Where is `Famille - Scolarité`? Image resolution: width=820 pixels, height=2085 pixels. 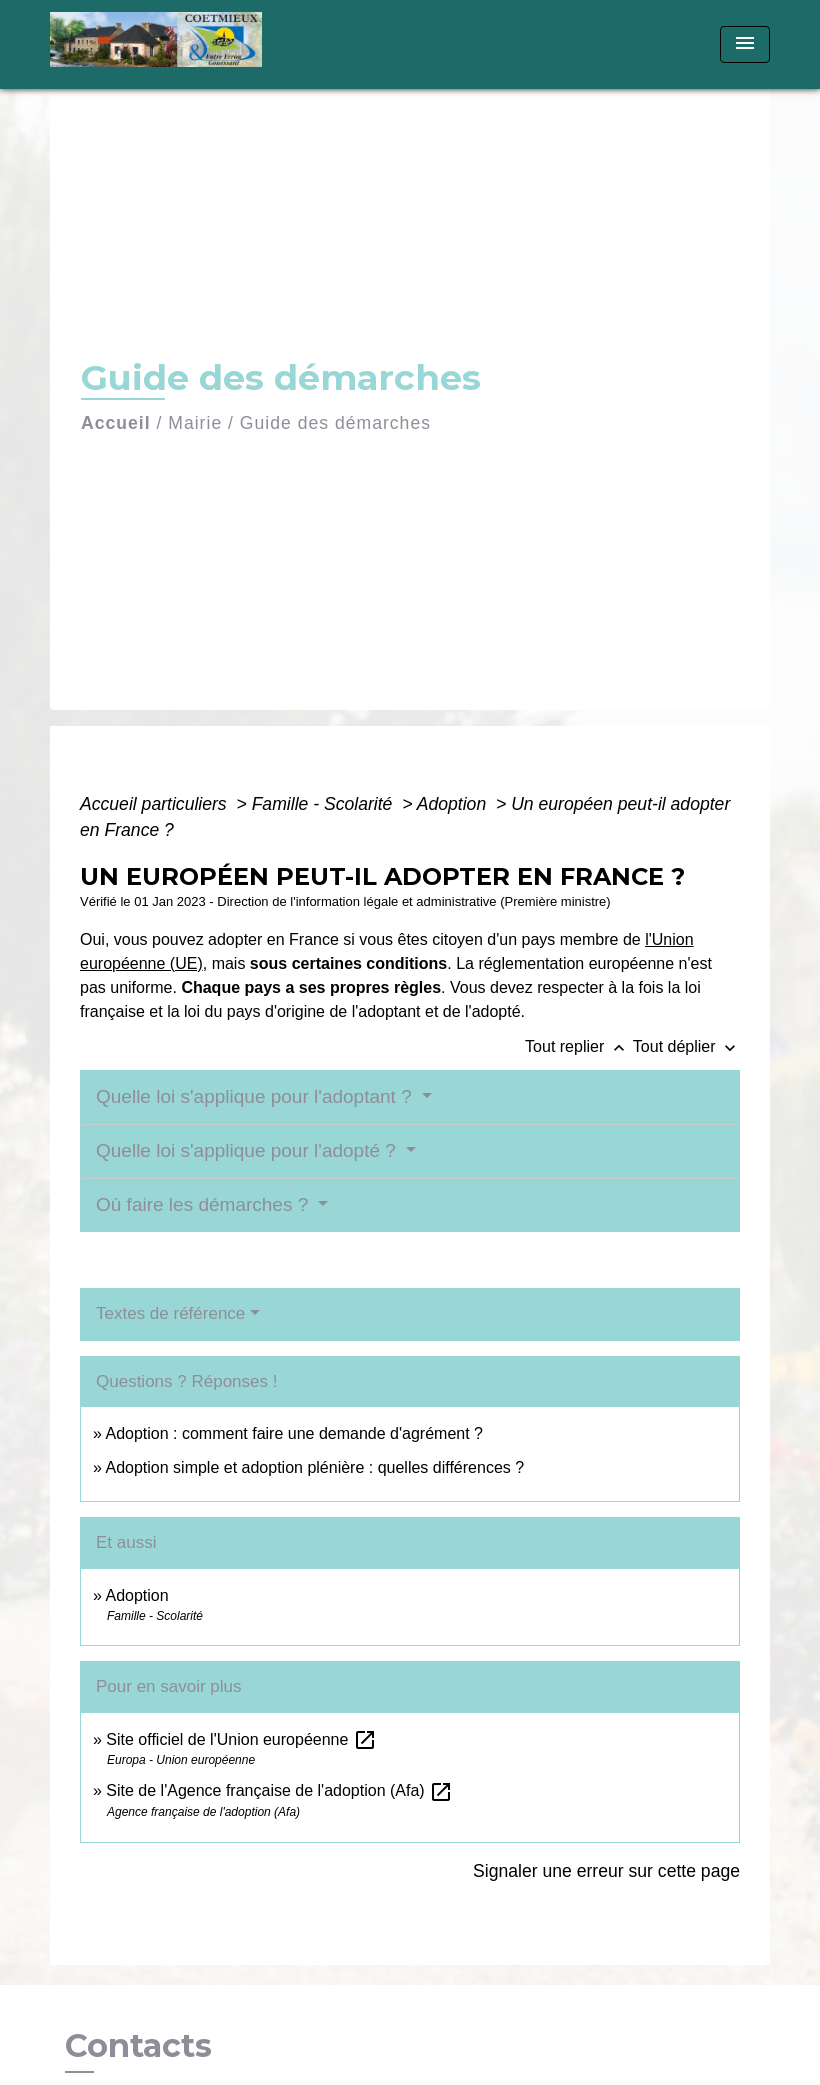 Famille - Scolarité is located at coordinates (325, 804).